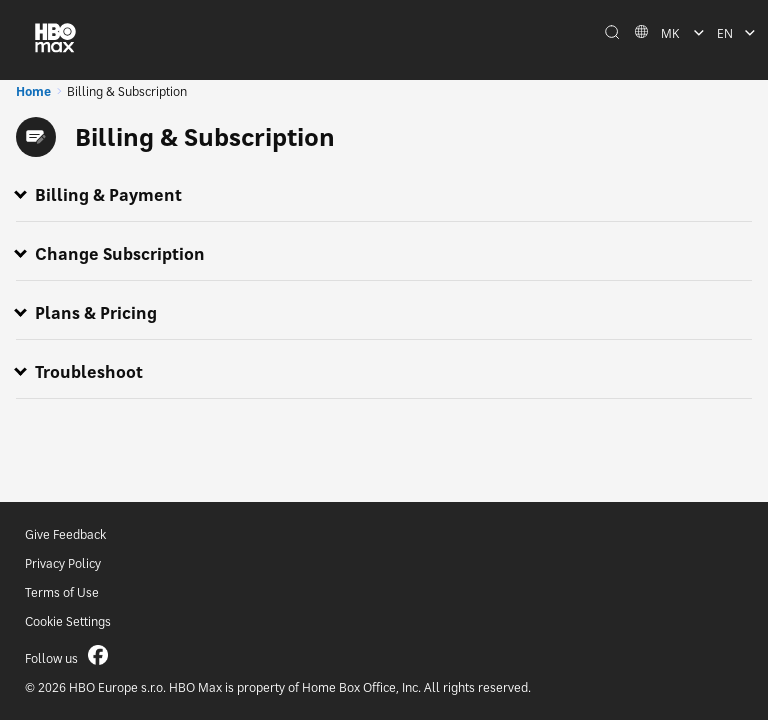 The image size is (768, 720). I want to click on Terms of Use, so click(62, 592).